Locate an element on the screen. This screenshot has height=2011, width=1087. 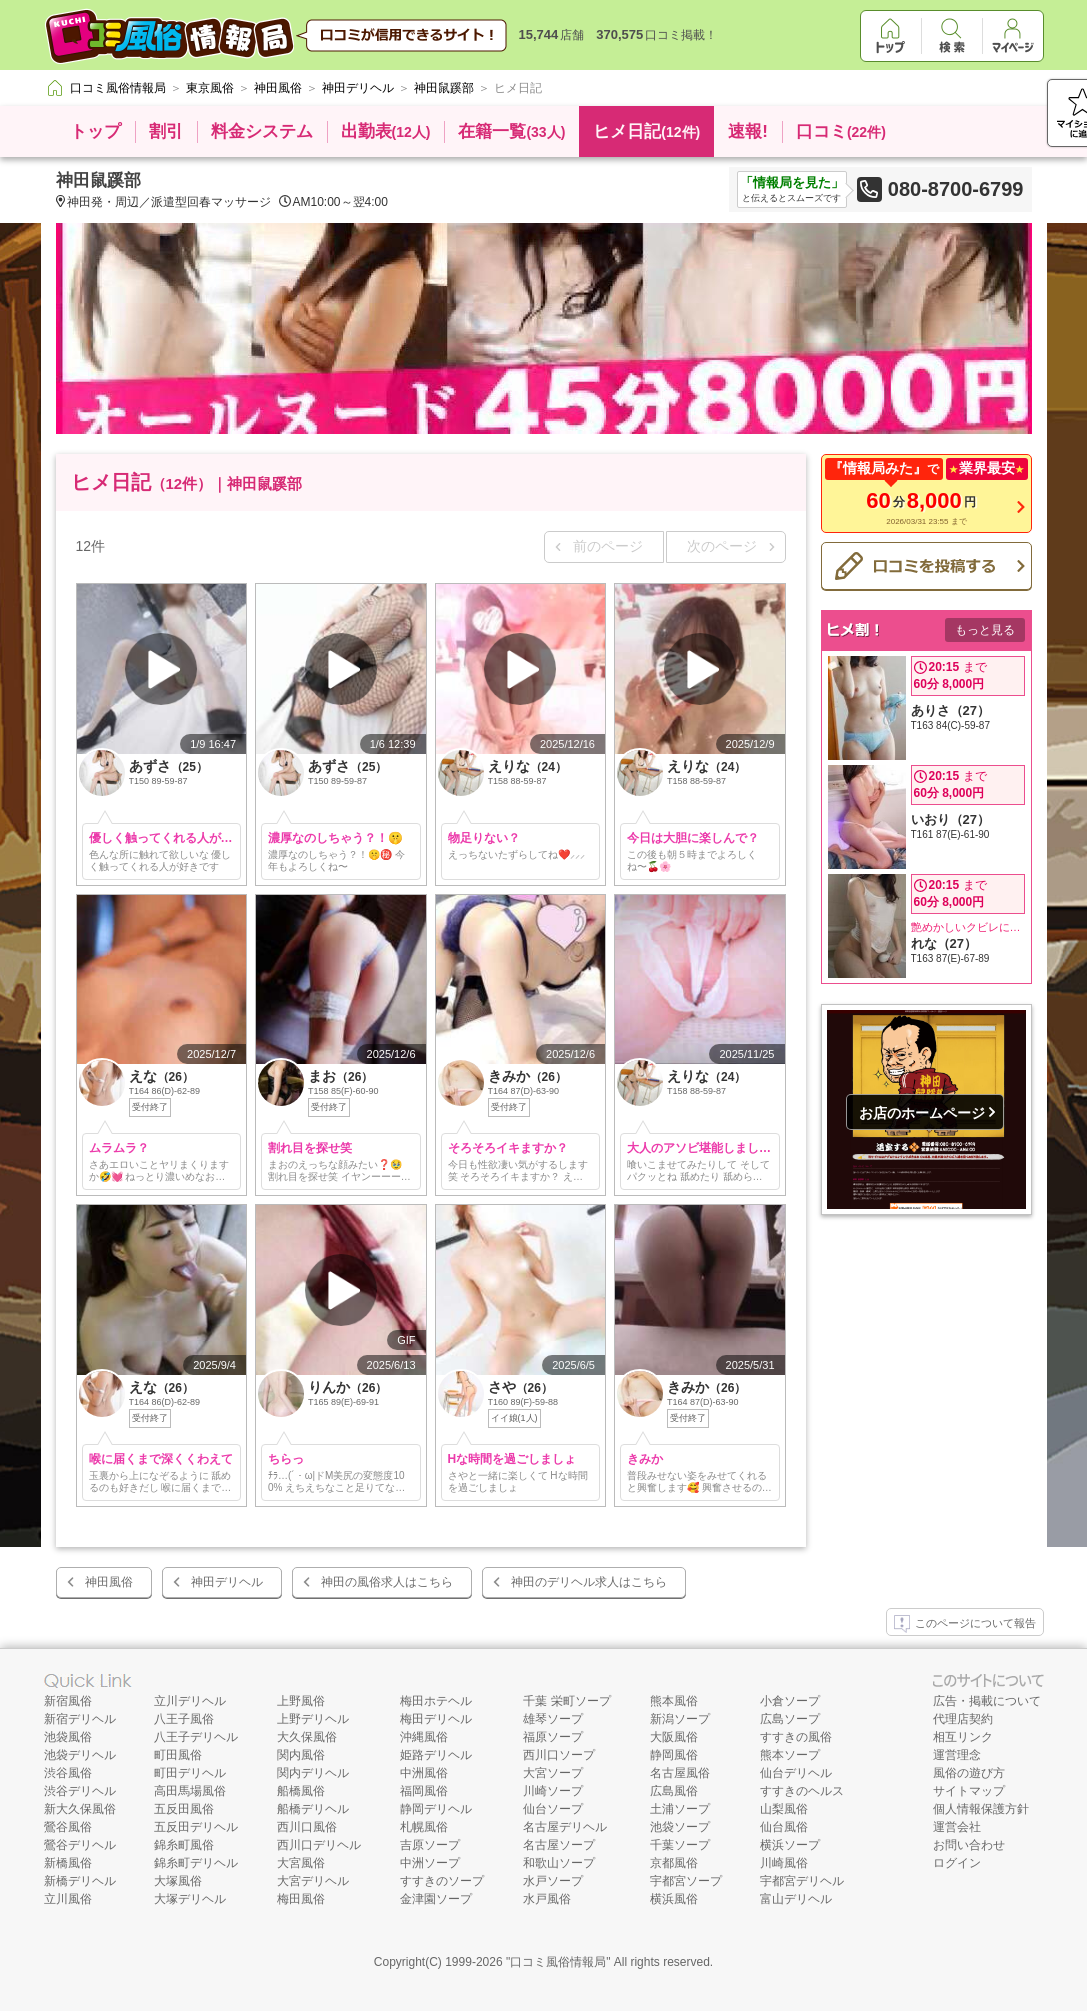
新宿風俗 is located at coordinates (68, 1701).